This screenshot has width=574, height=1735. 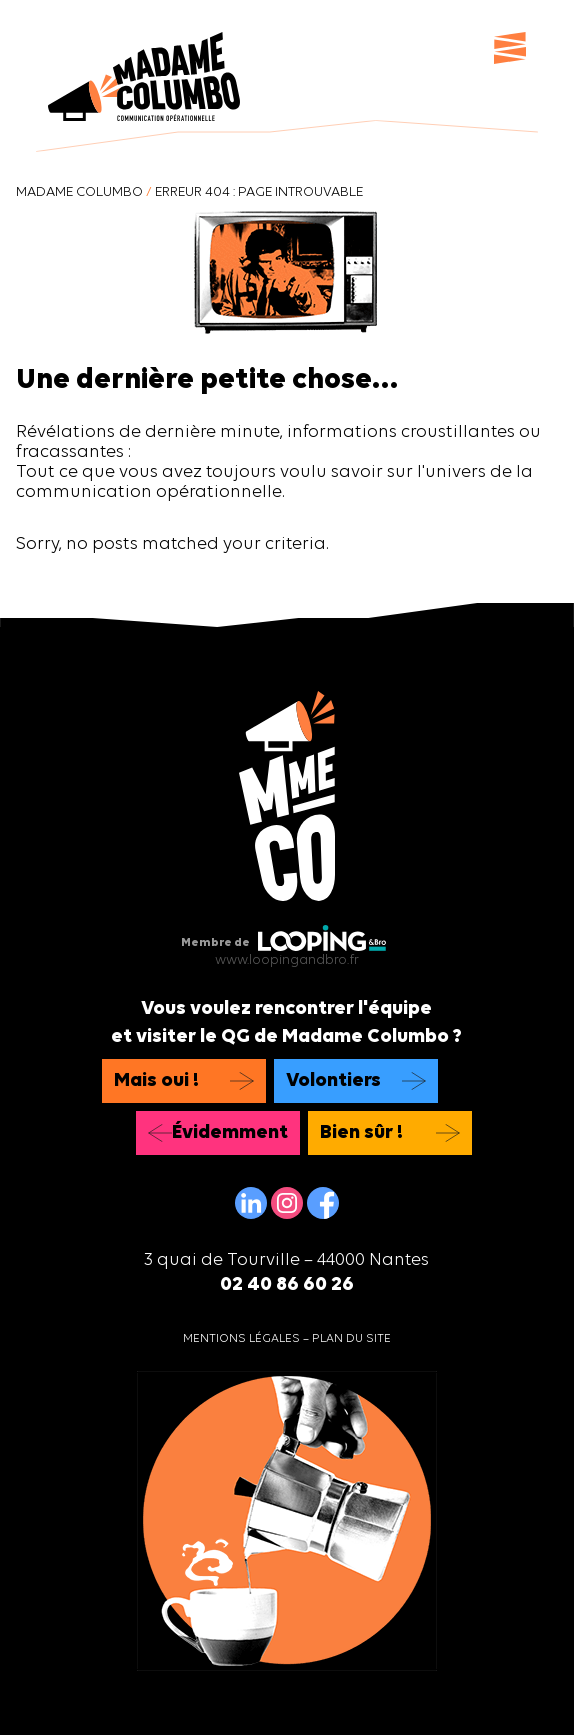 I want to click on Madame Columbo, so click(x=79, y=192).